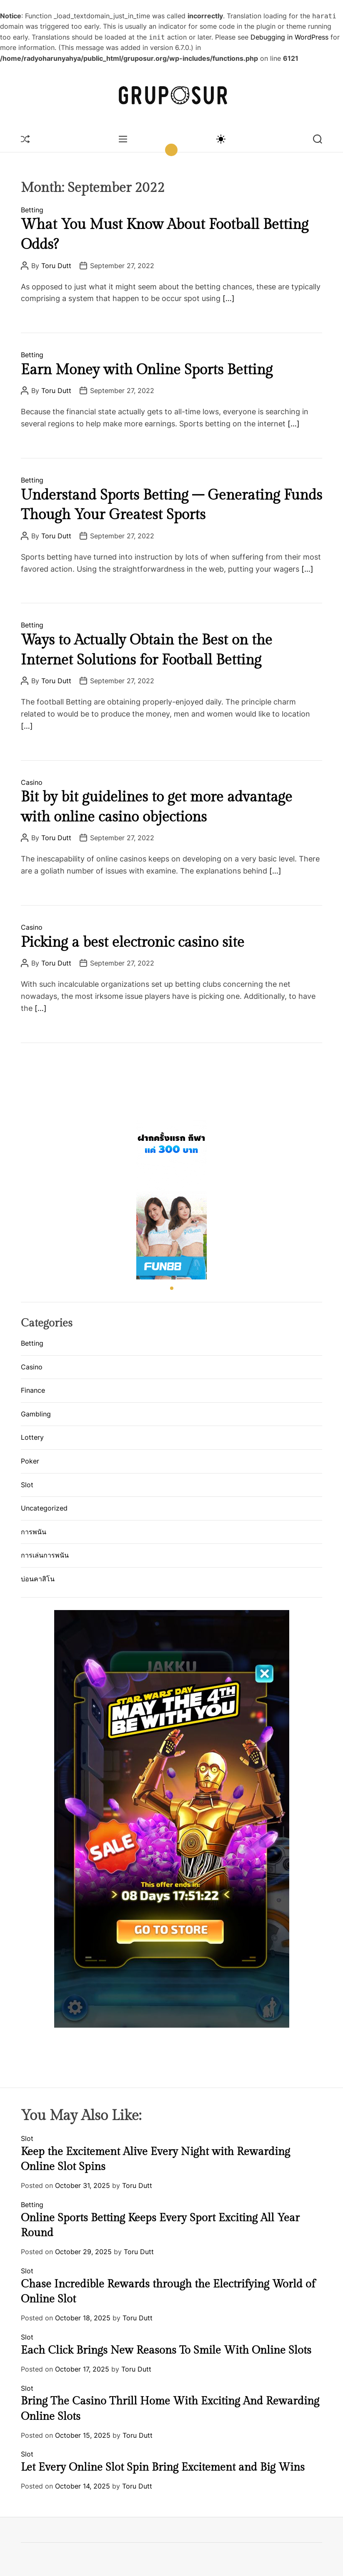 The height and width of the screenshot is (2576, 343). I want to click on Lottery, so click(32, 1437).